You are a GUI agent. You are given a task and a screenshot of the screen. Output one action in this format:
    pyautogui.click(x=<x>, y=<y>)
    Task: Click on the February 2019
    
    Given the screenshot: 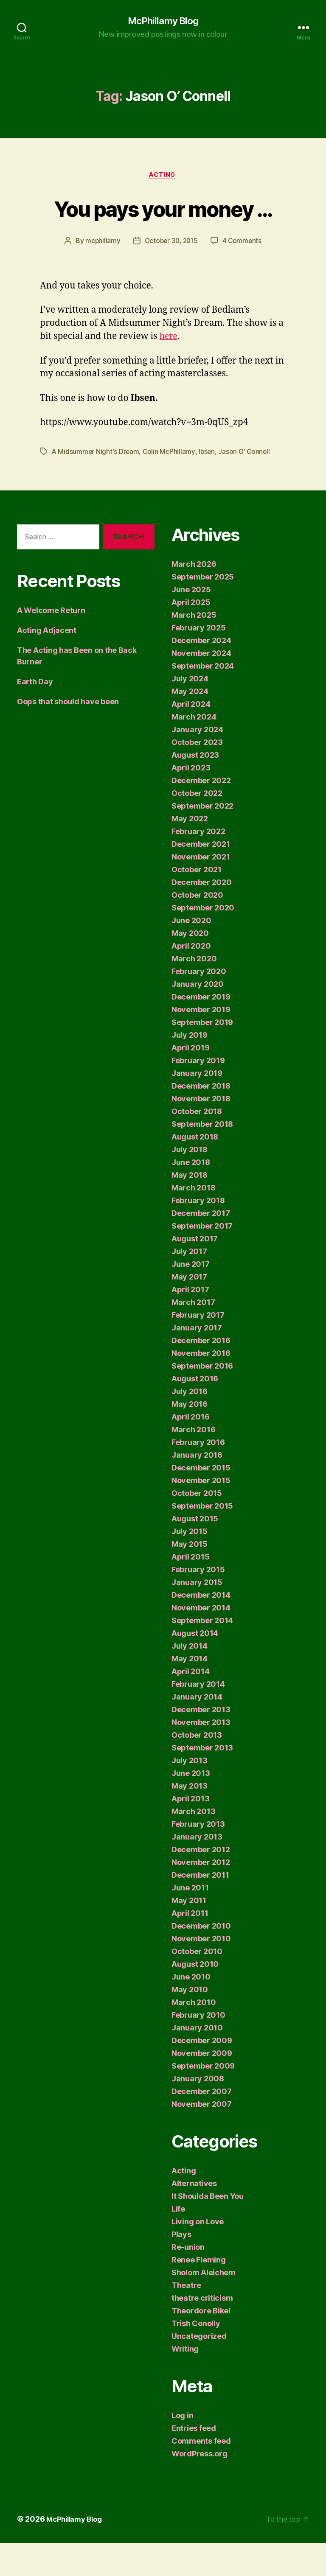 What is the action you would take?
    pyautogui.click(x=198, y=1093)
    